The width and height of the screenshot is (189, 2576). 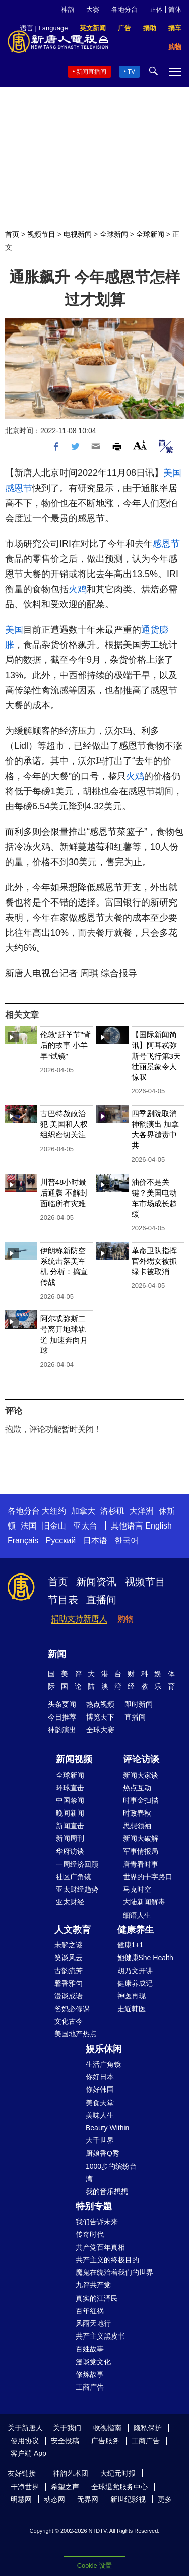 I want to click on 全球退党服务中心, so click(x=119, y=2487).